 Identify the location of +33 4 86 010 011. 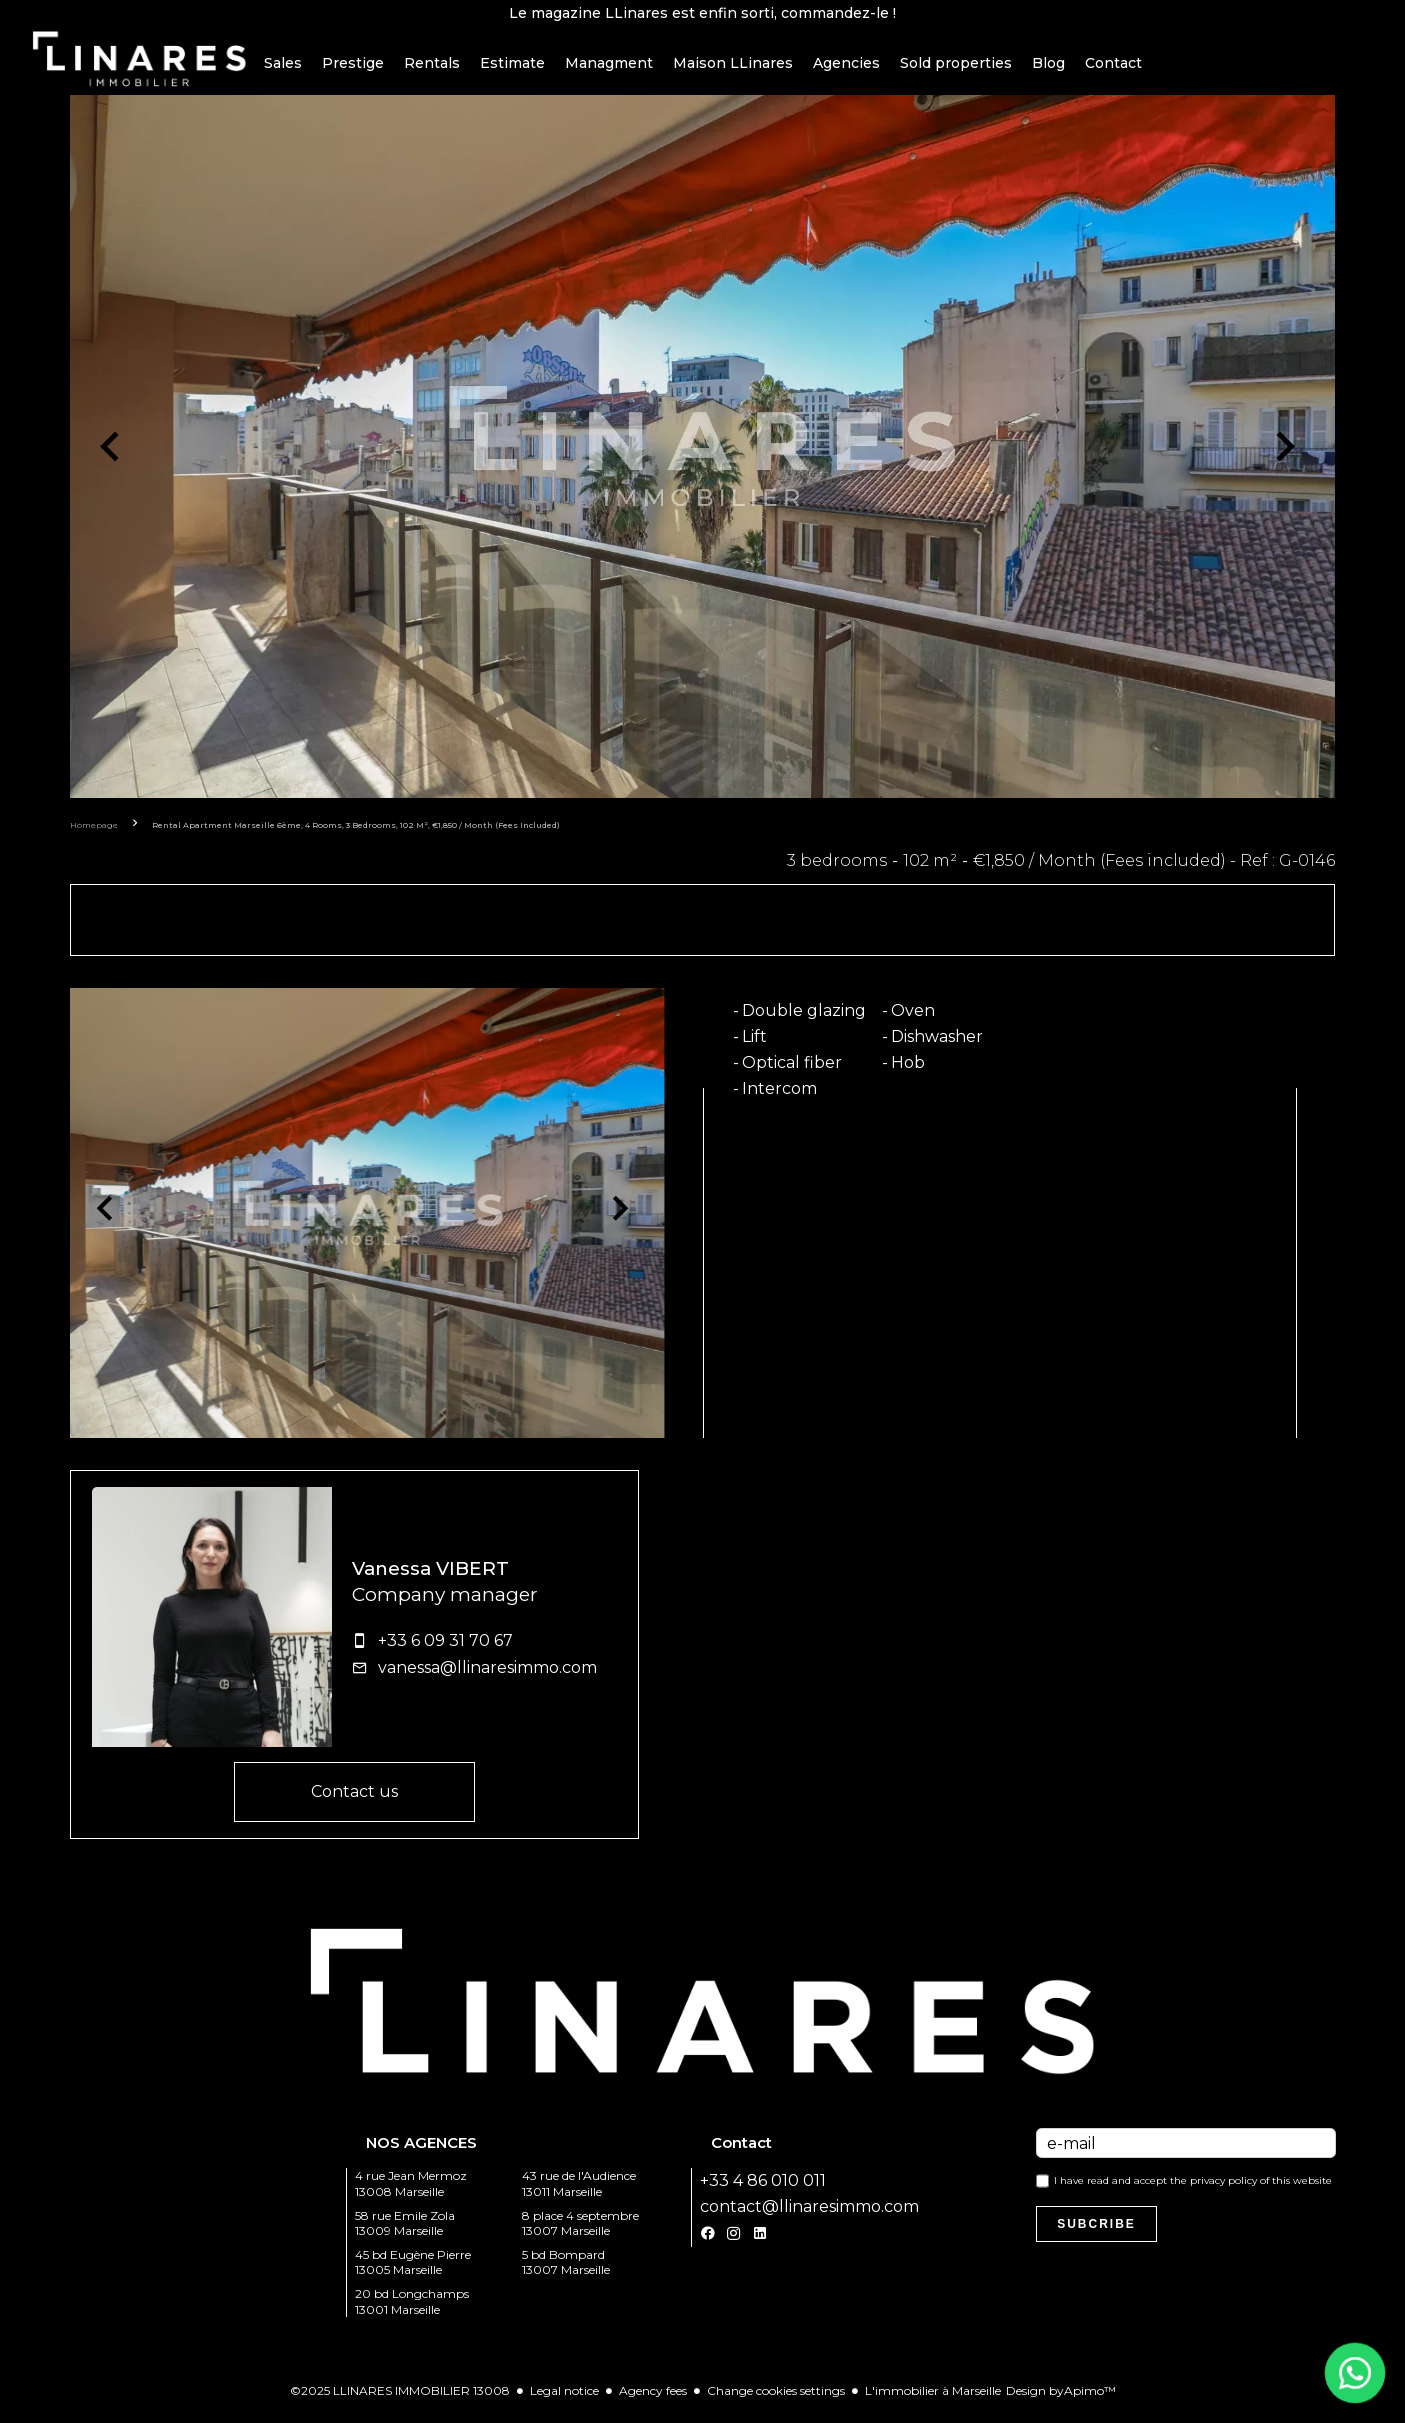
(763, 2189).